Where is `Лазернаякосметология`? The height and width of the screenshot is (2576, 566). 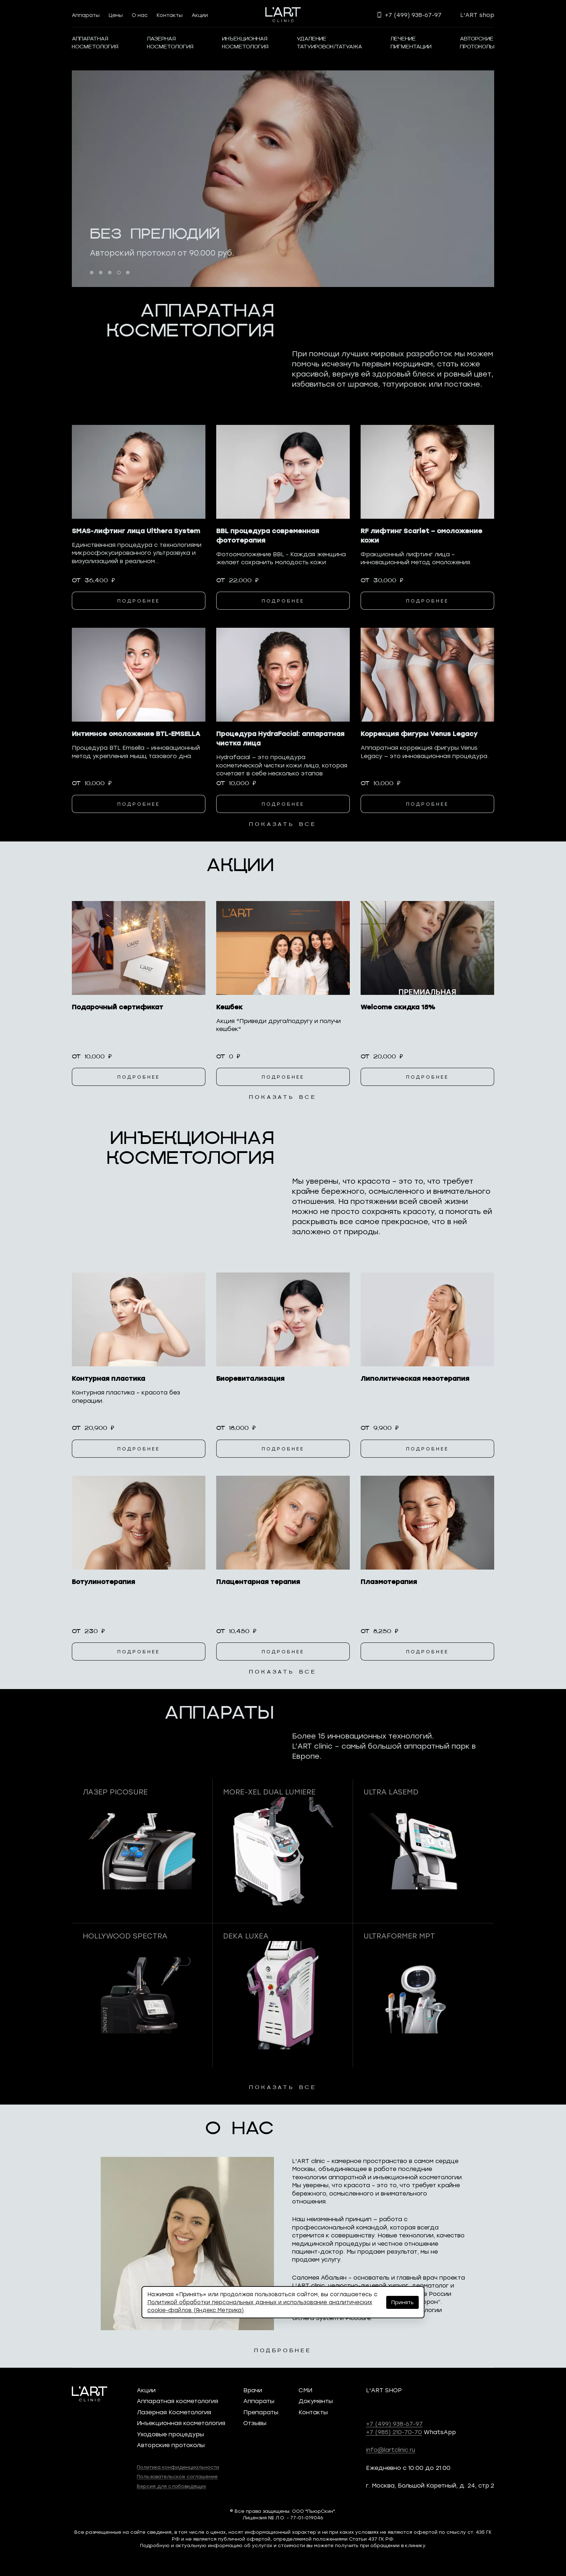 Лазернаякосметология is located at coordinates (170, 43).